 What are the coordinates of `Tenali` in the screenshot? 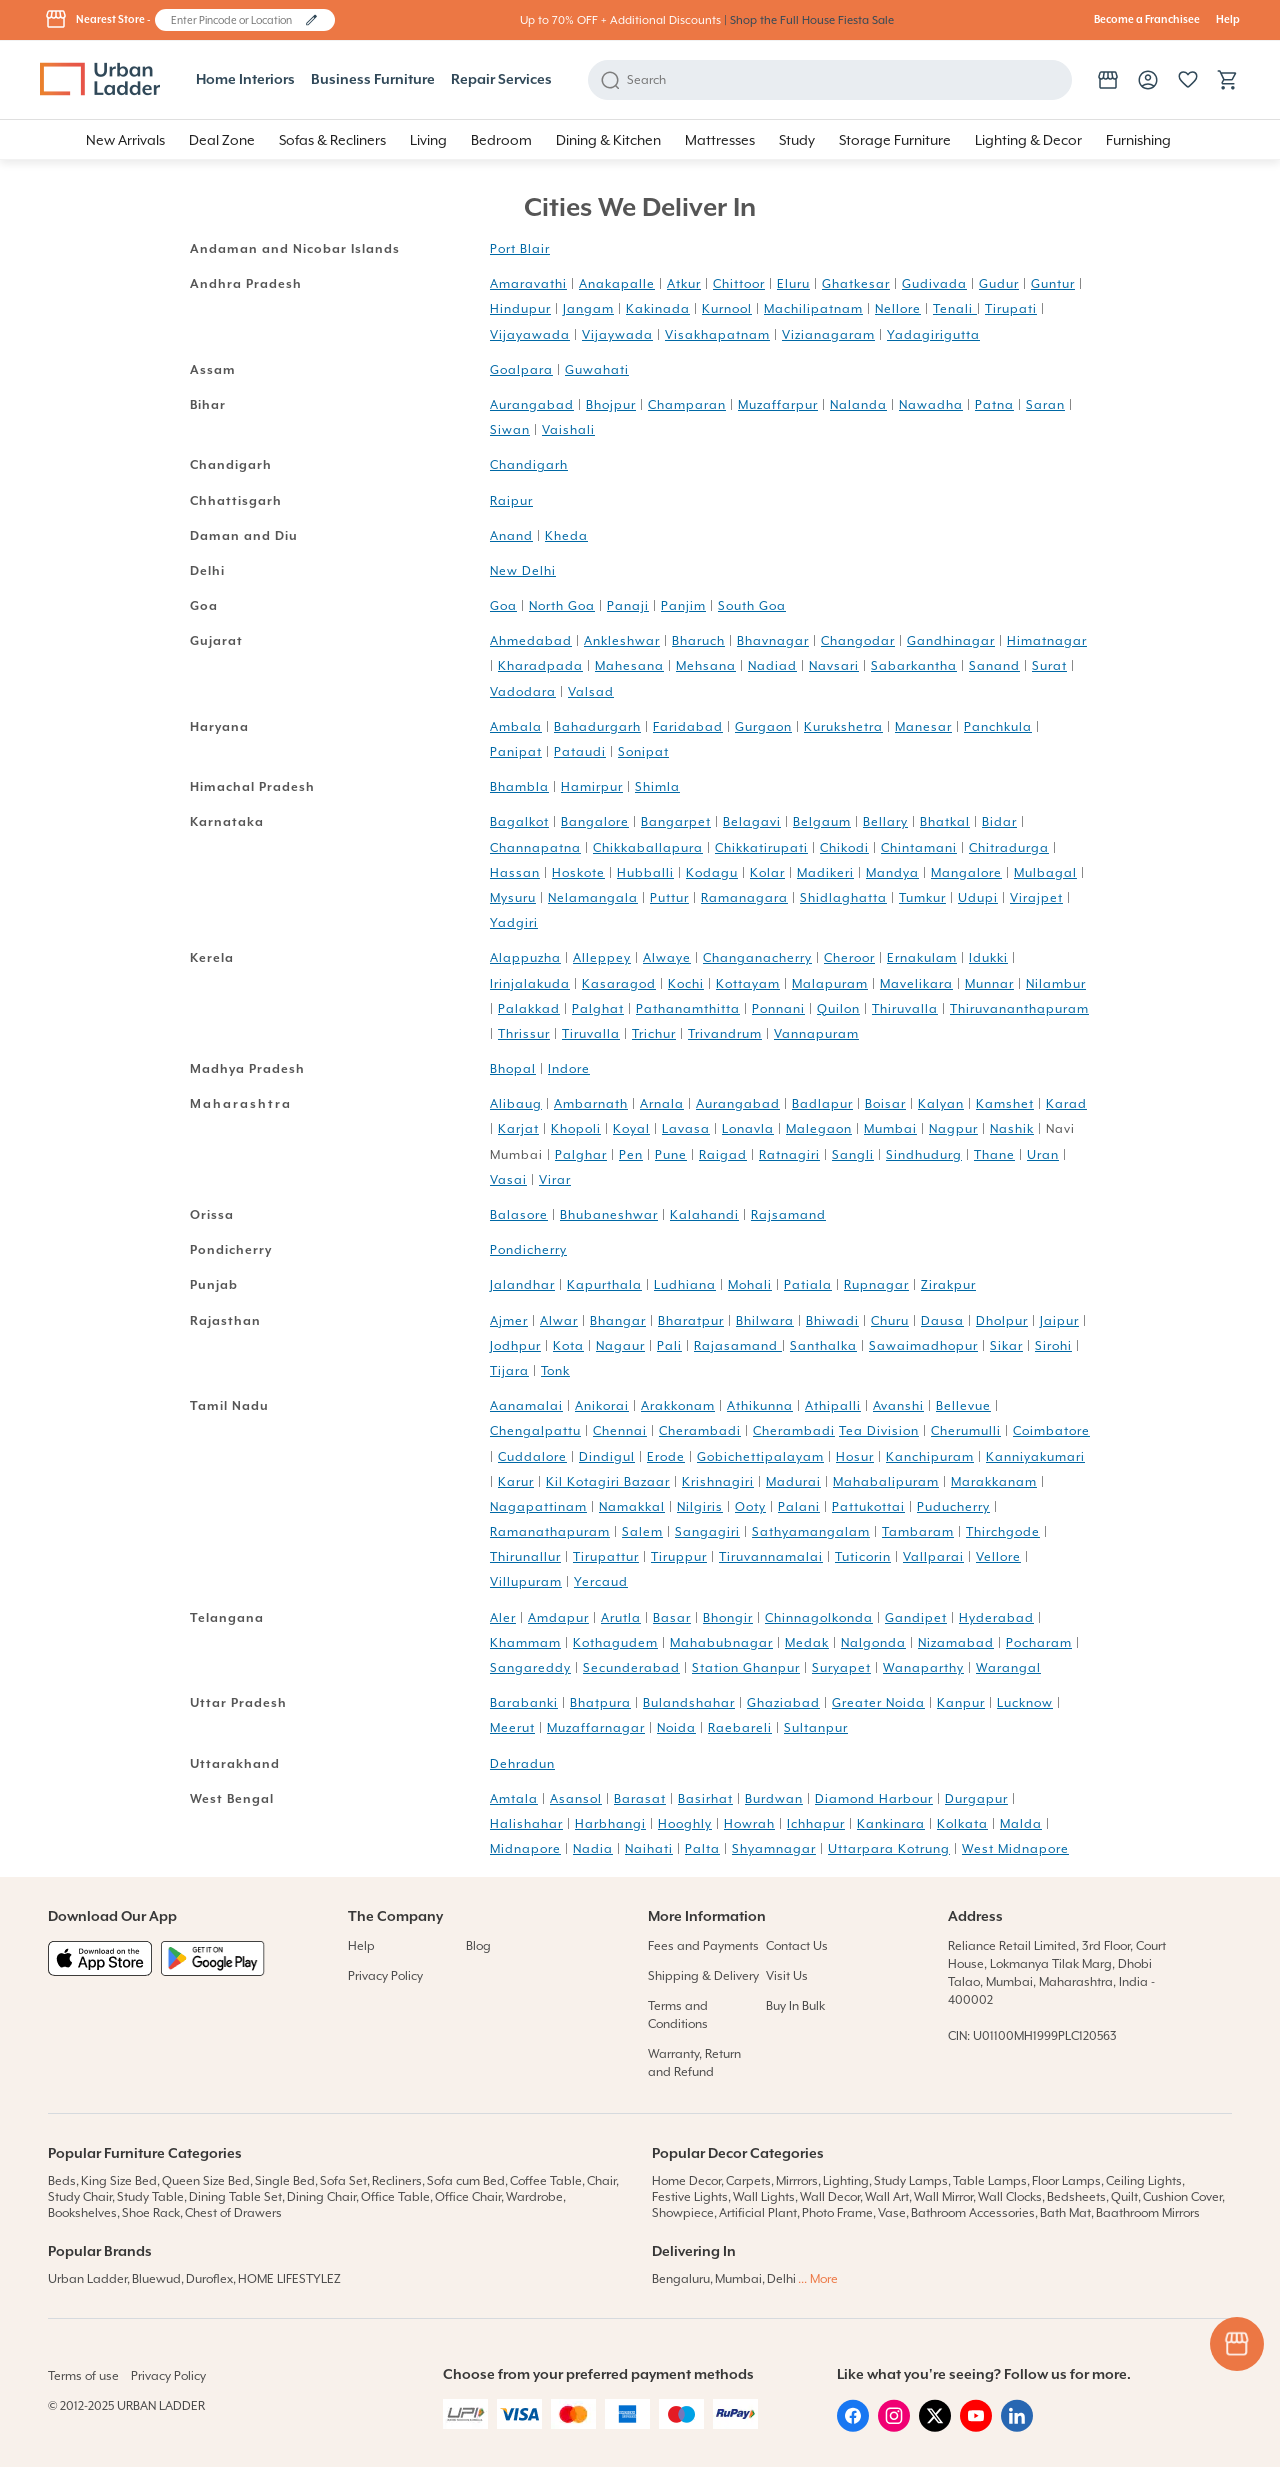 It's located at (955, 309).